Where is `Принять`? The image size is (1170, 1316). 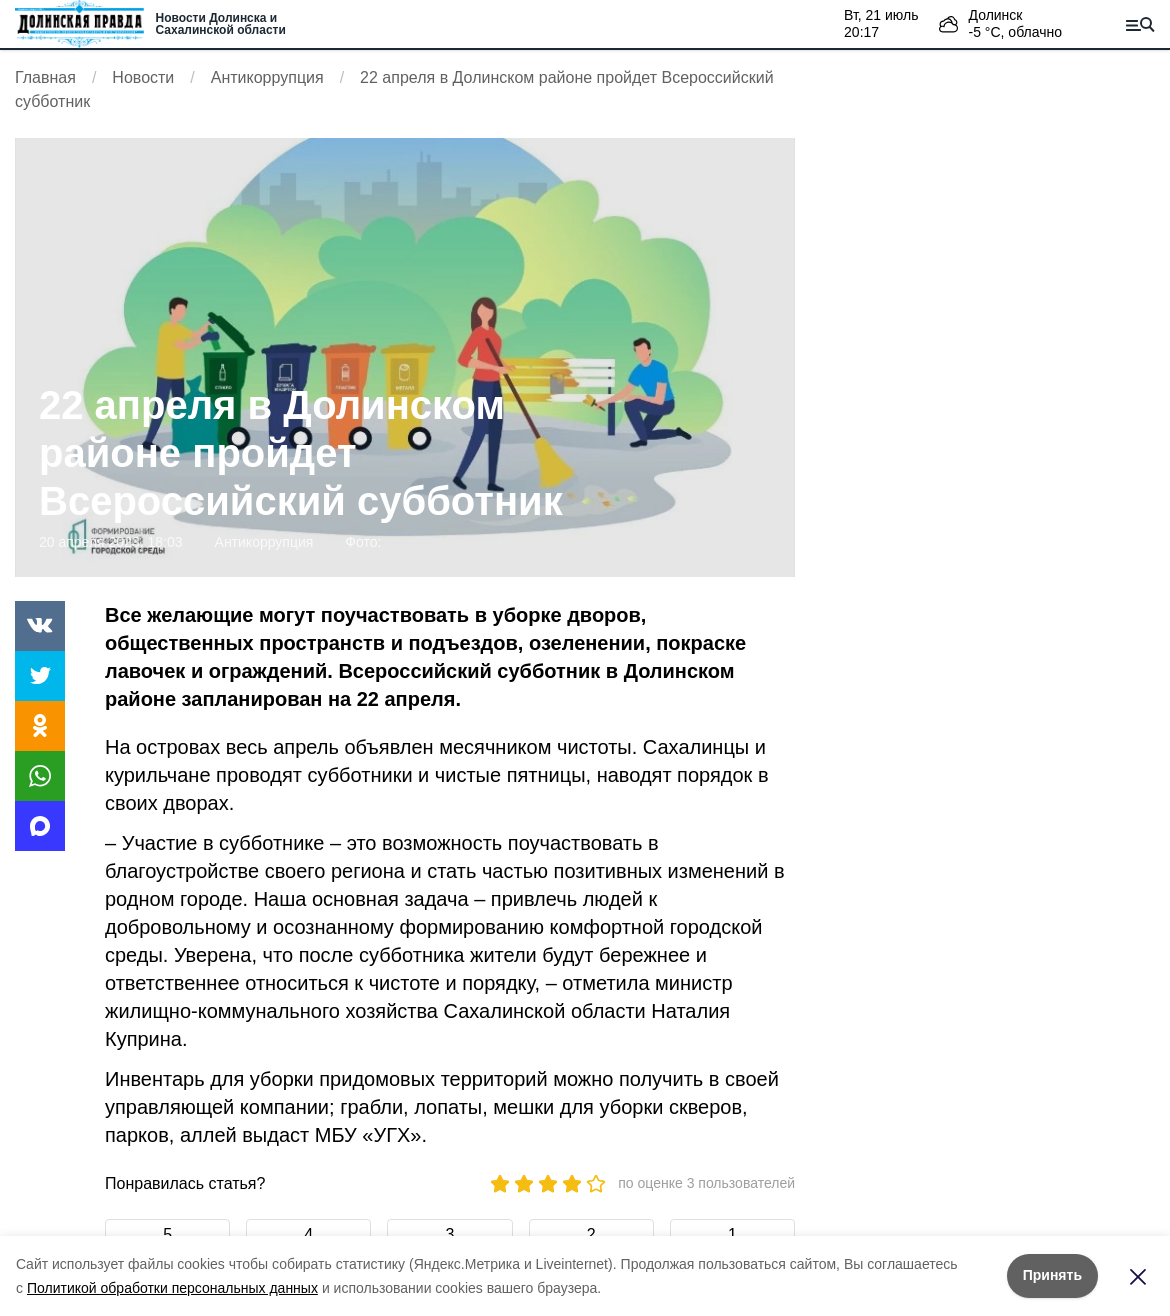 Принять is located at coordinates (1052, 1275).